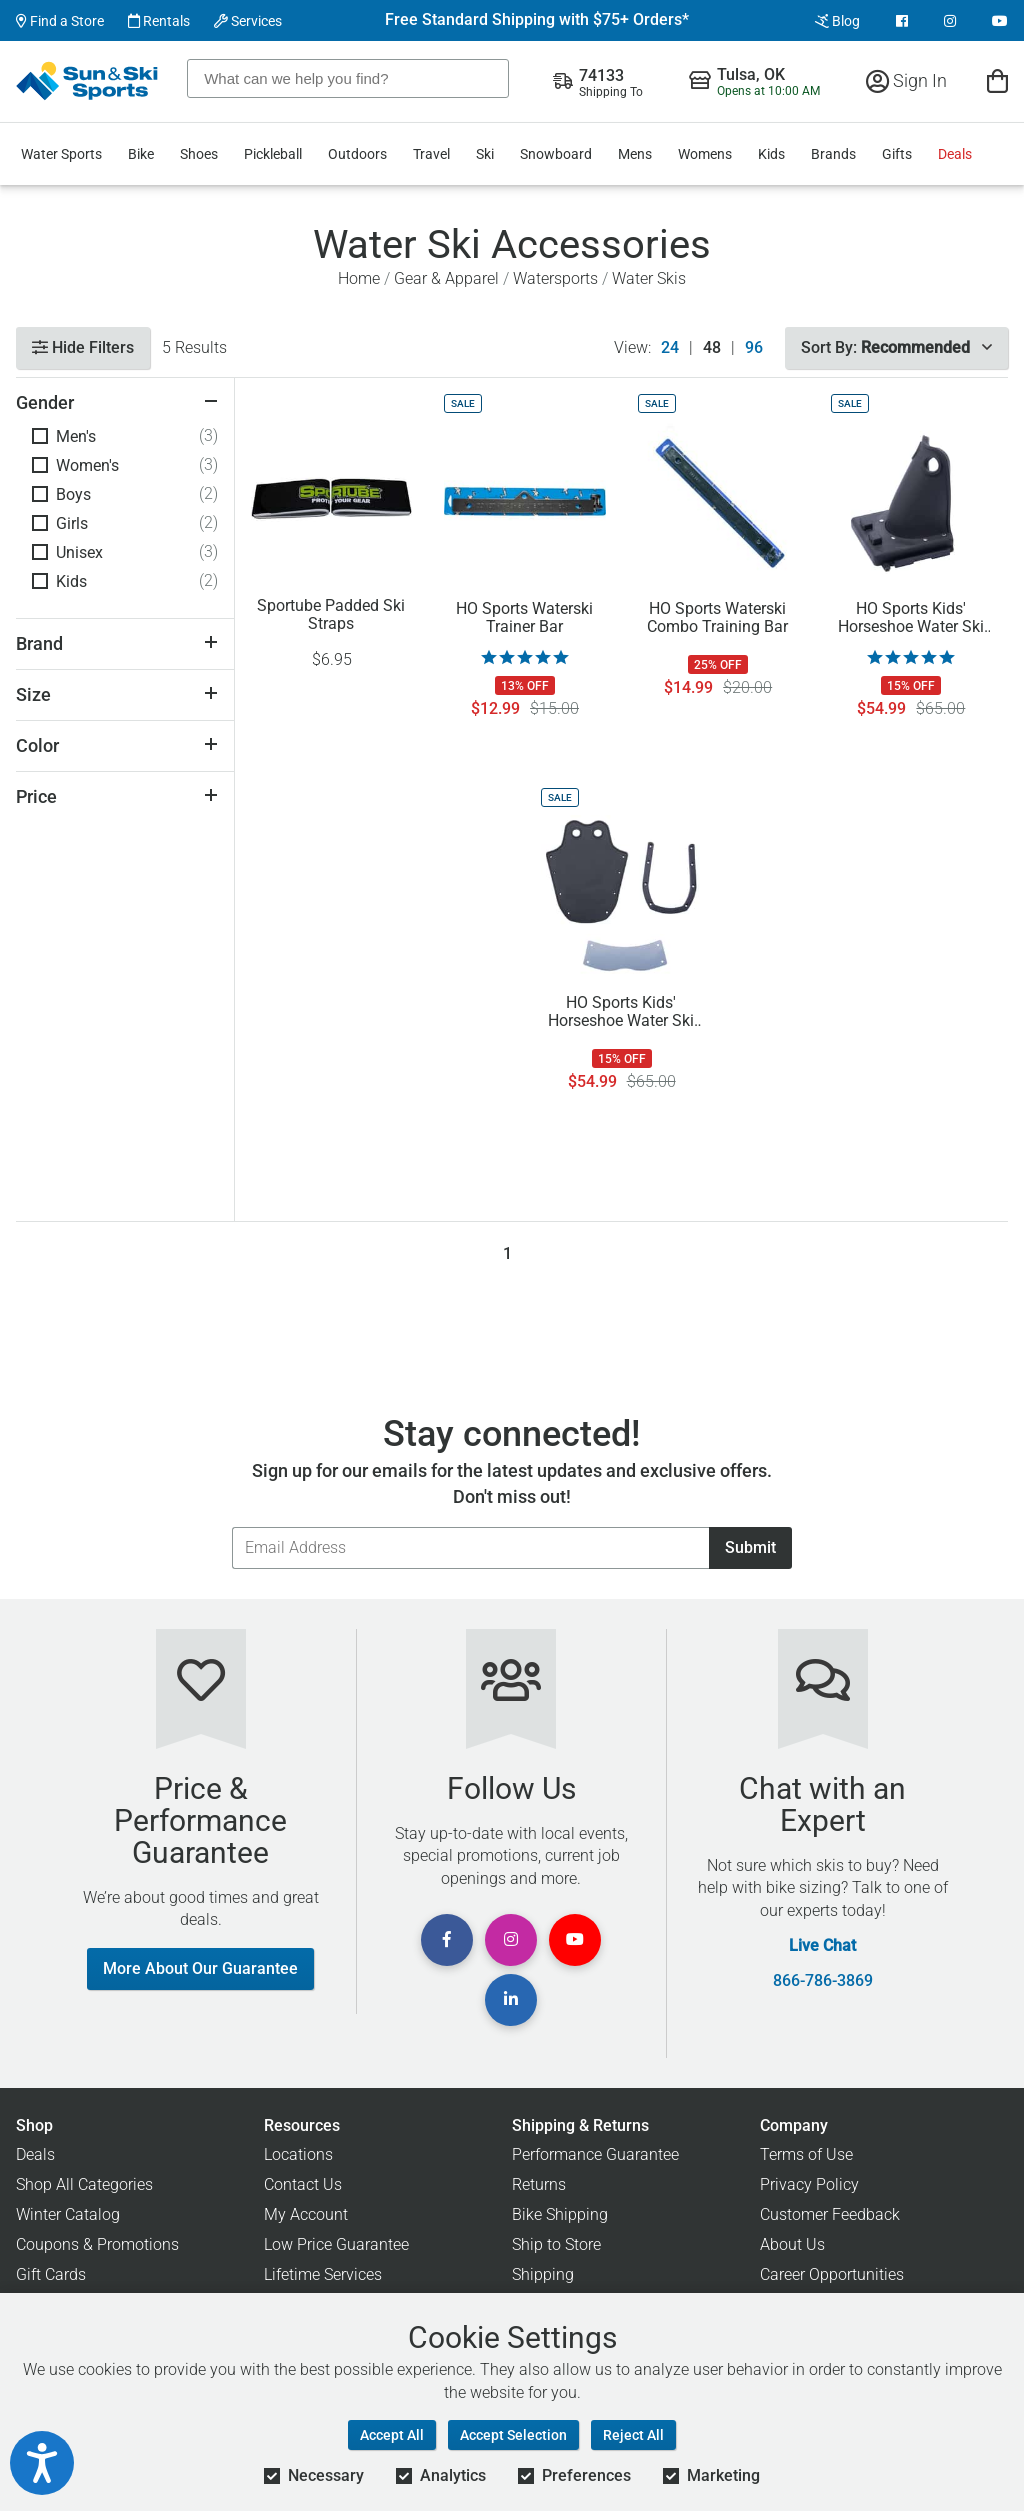  What do you see at coordinates (513, 2435) in the screenshot?
I see `Accept Selection` at bounding box center [513, 2435].